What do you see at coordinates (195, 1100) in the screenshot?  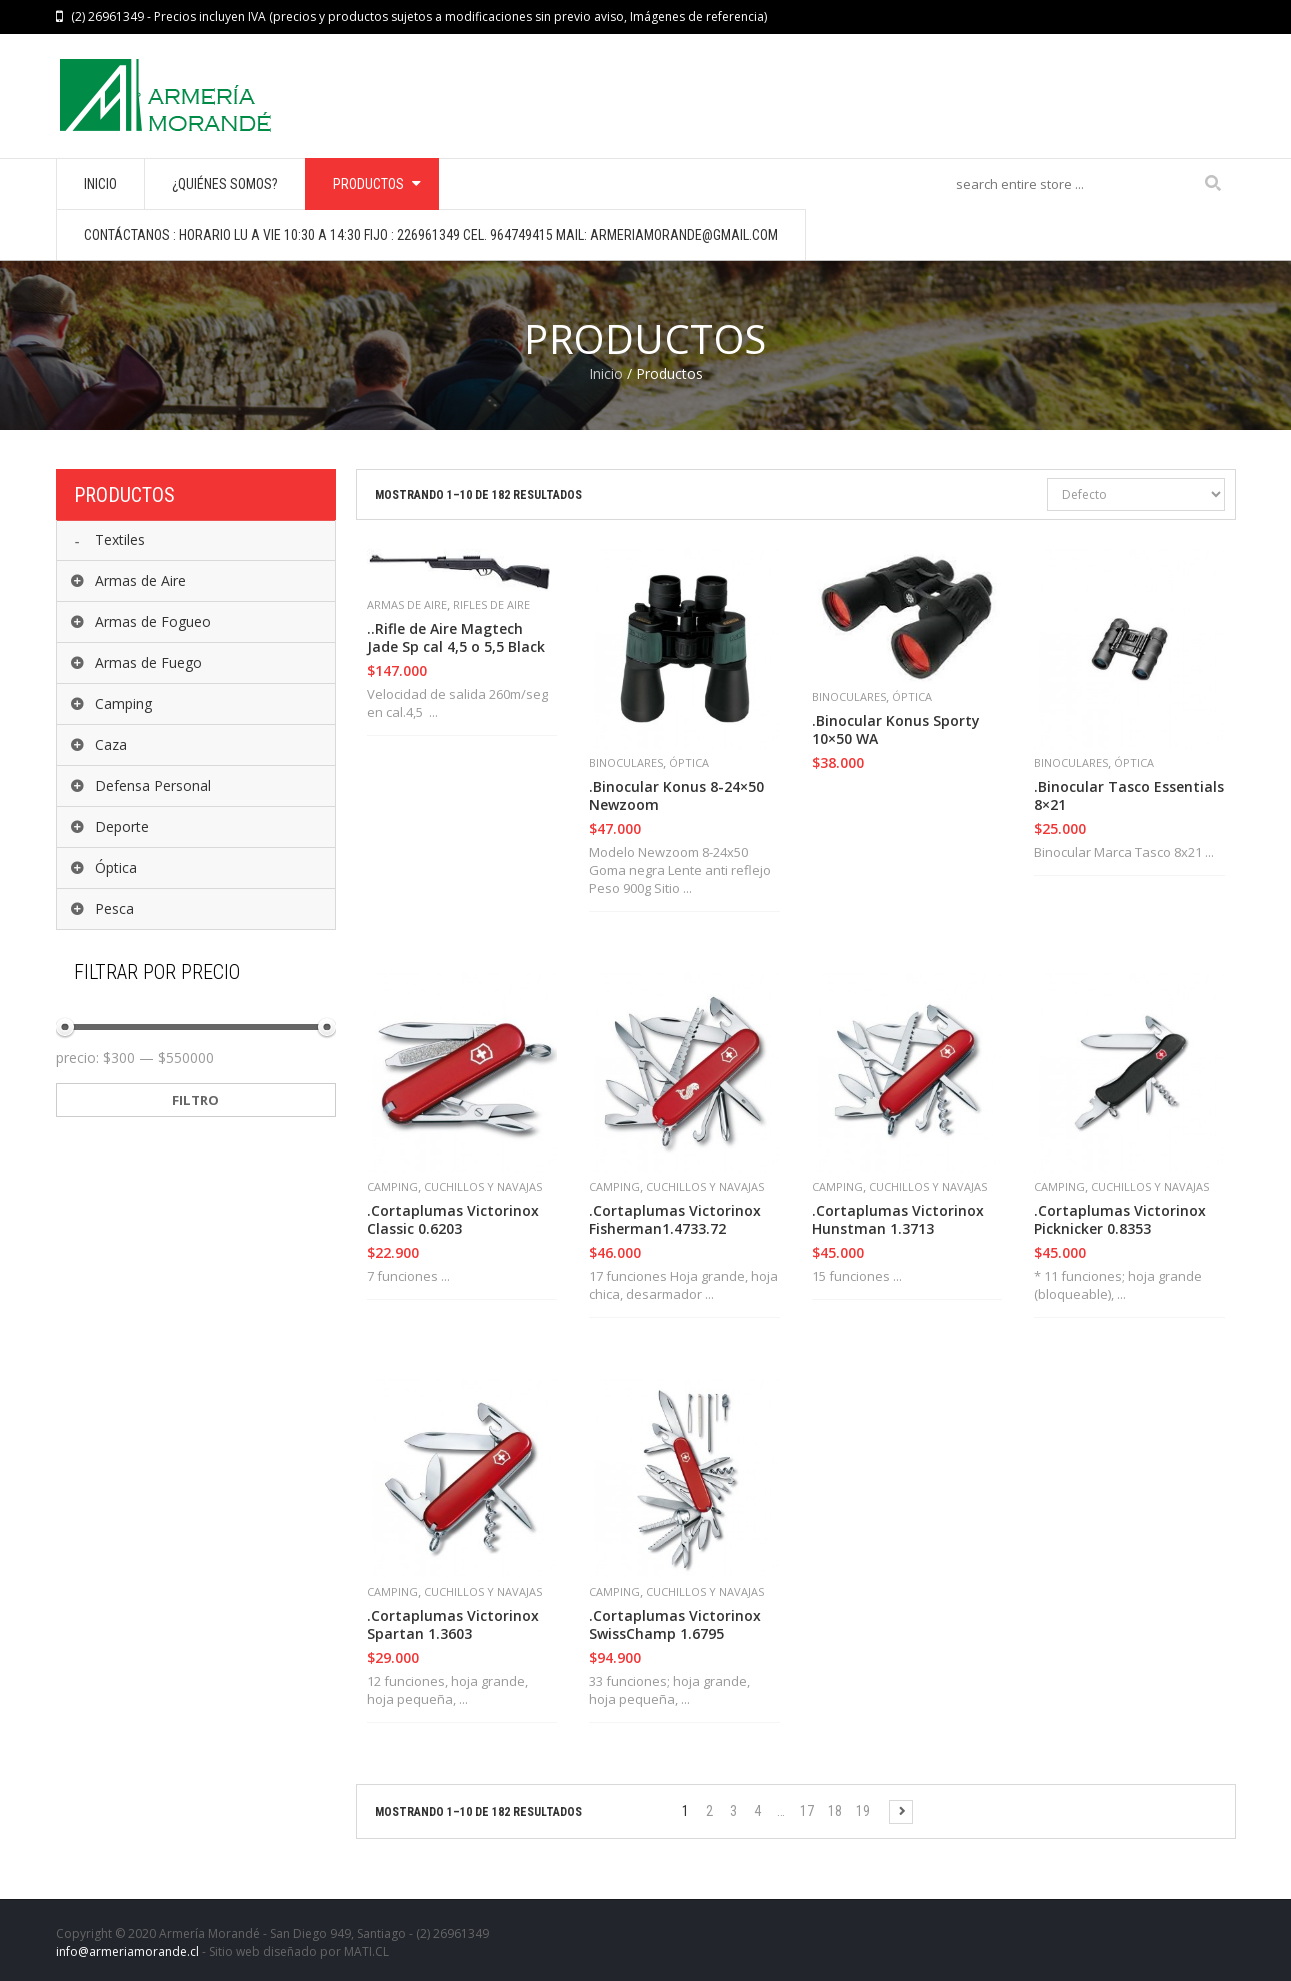 I see `Filtro` at bounding box center [195, 1100].